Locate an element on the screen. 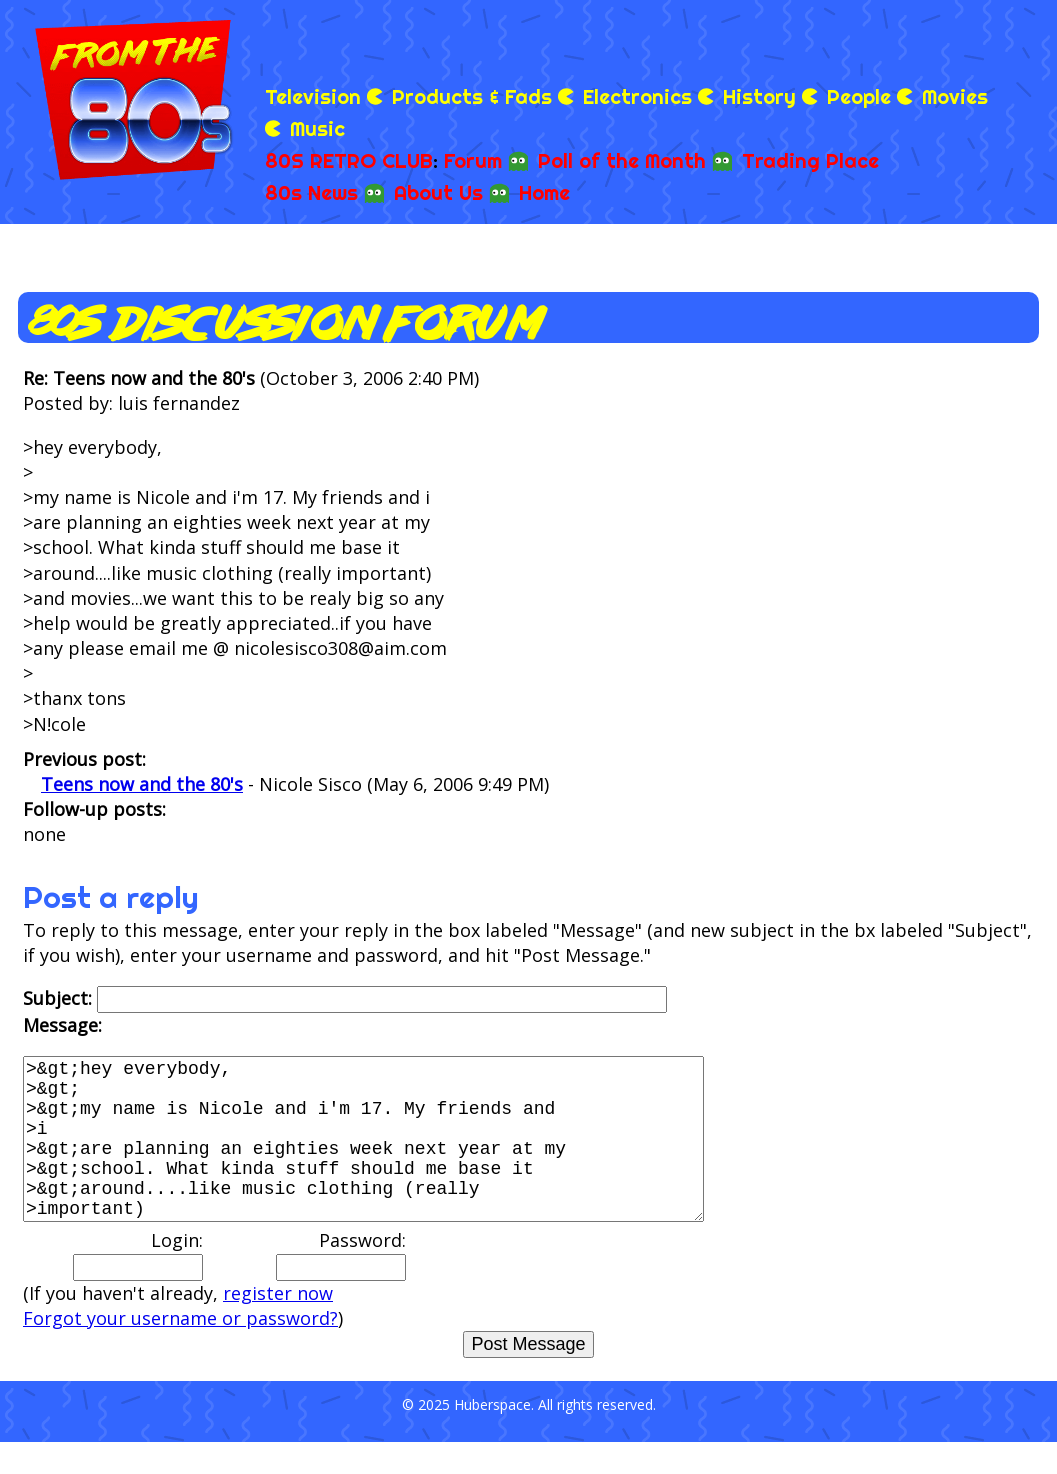 Image resolution: width=1057 pixels, height=1474 pixels. 80s News is located at coordinates (311, 192).